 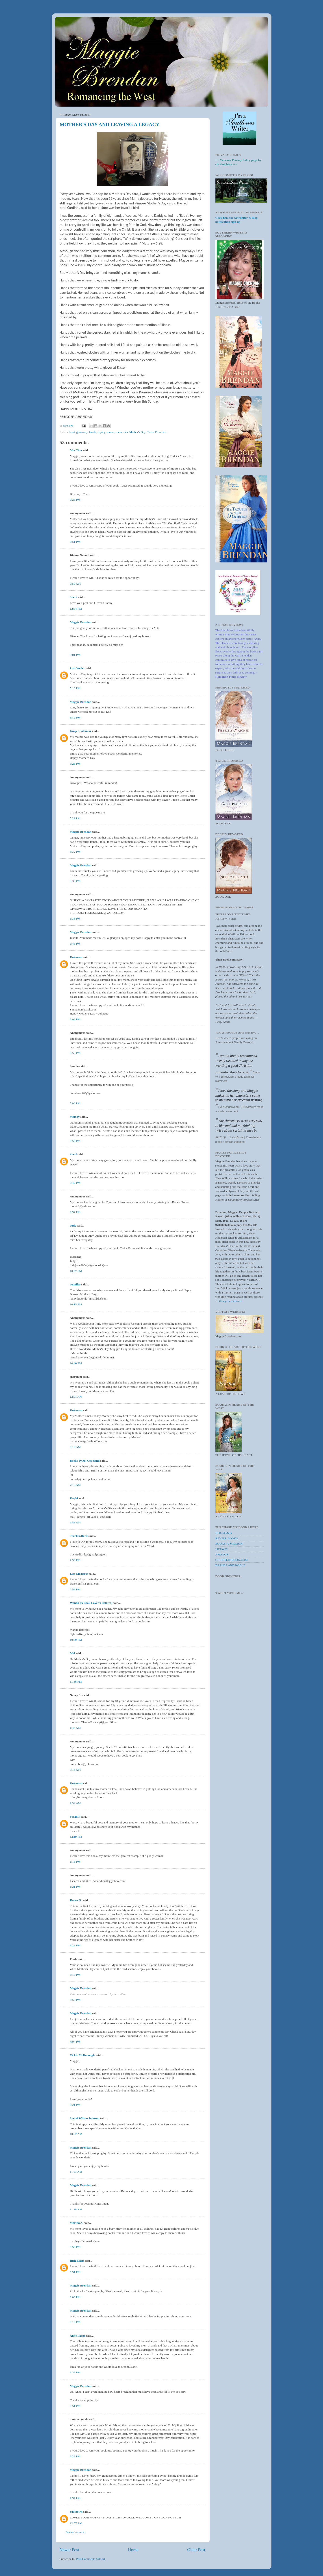 What do you see at coordinates (75, 2104) in the screenshot?
I see `6:21 PM` at bounding box center [75, 2104].